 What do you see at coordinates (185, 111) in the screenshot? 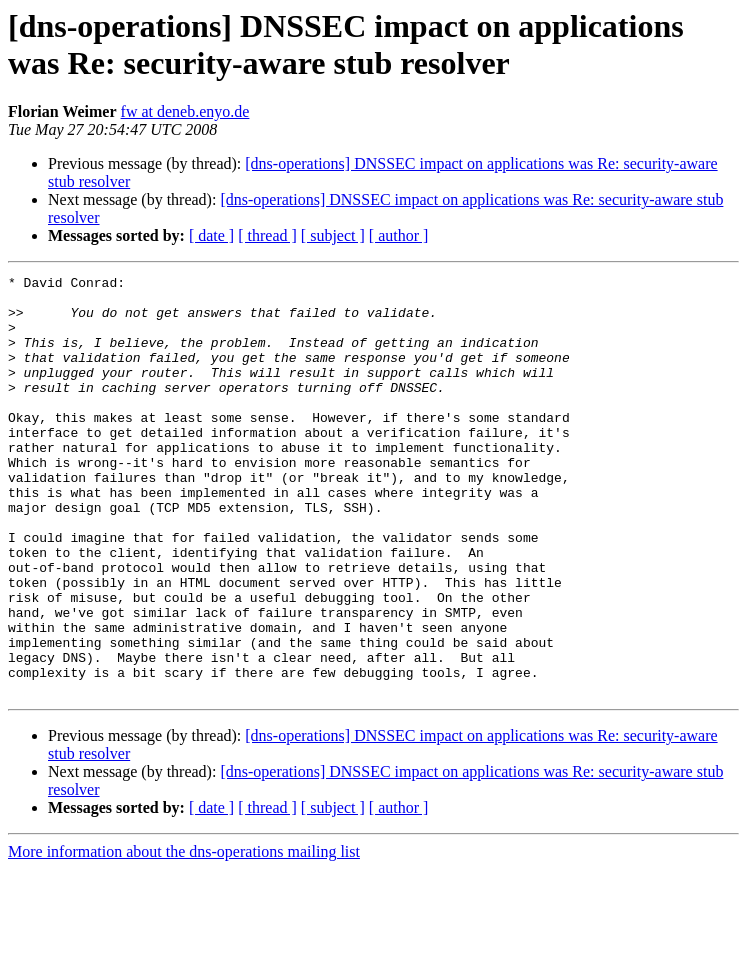
I see `fw at deneb.enyo.de` at bounding box center [185, 111].